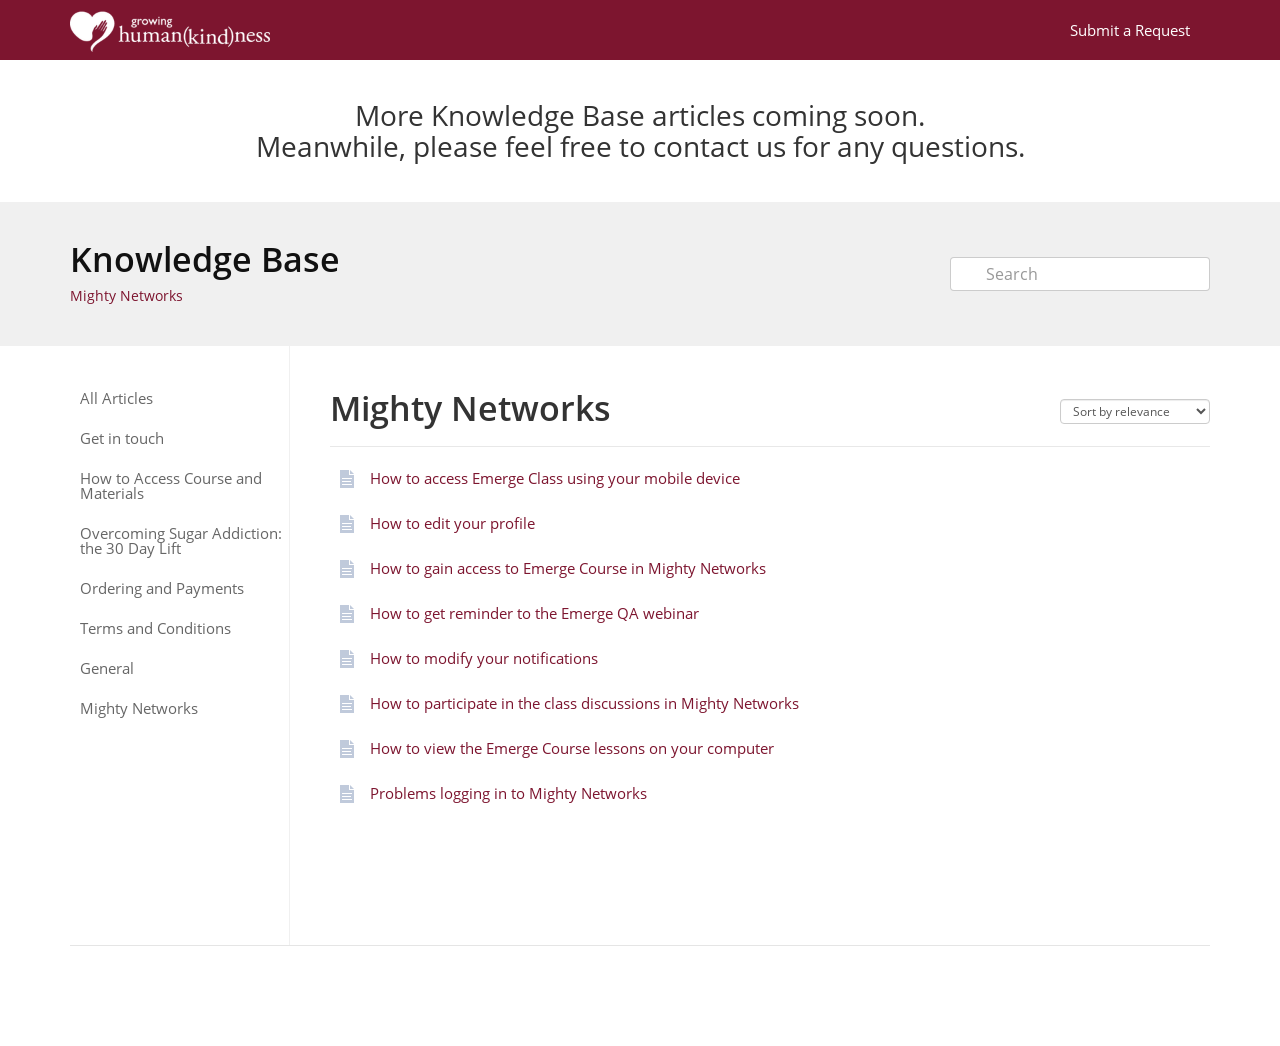  I want to click on How to view the Emerge Course lessons on your computer, so click(572, 748).